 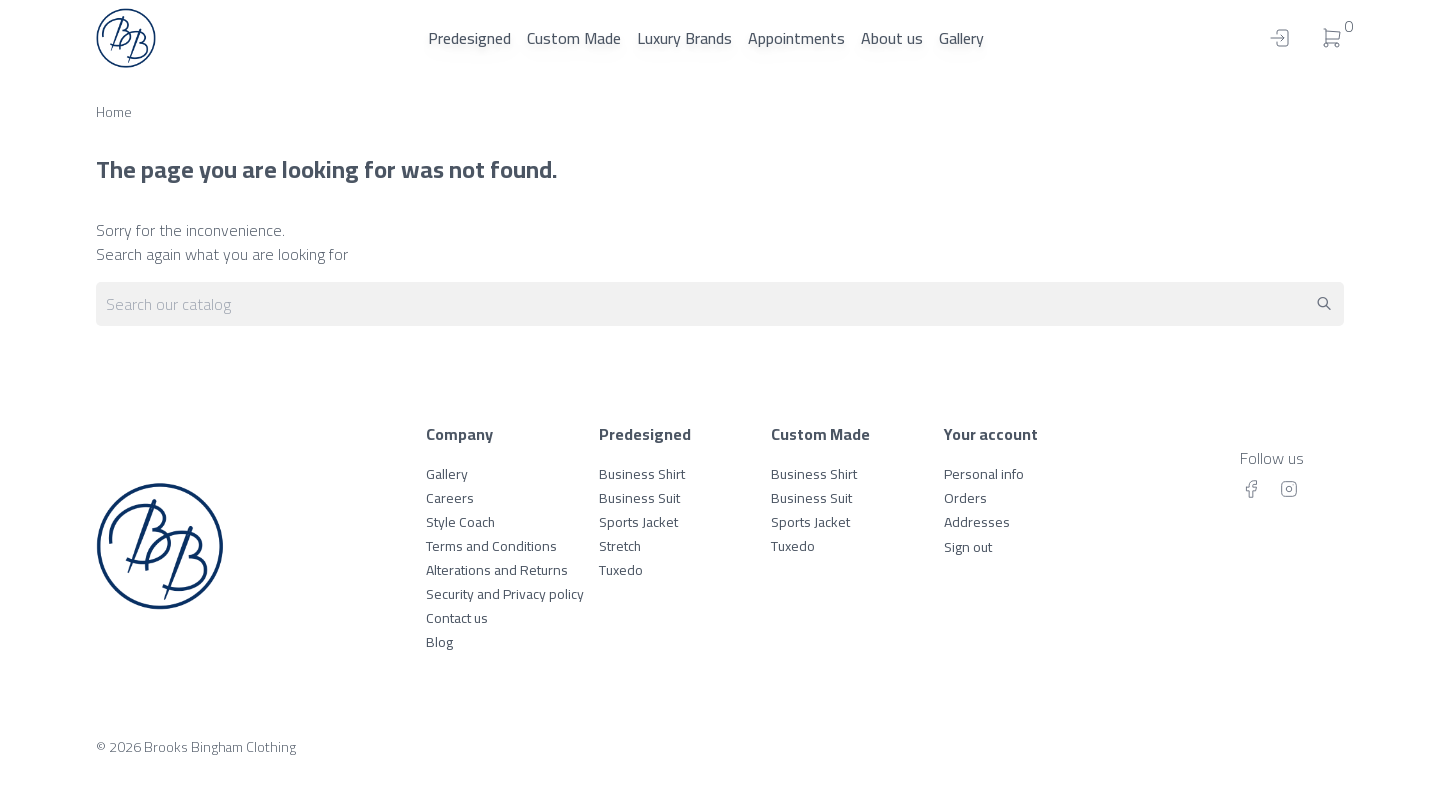 I want to click on Predesigned, so click(x=469, y=38).